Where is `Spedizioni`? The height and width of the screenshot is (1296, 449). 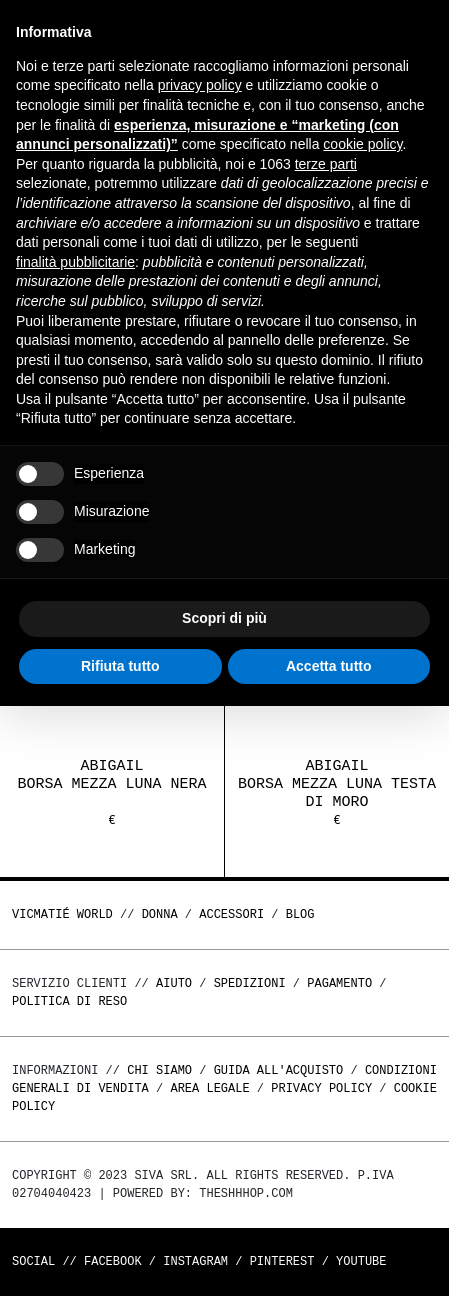
Spedizioni is located at coordinates (250, 983).